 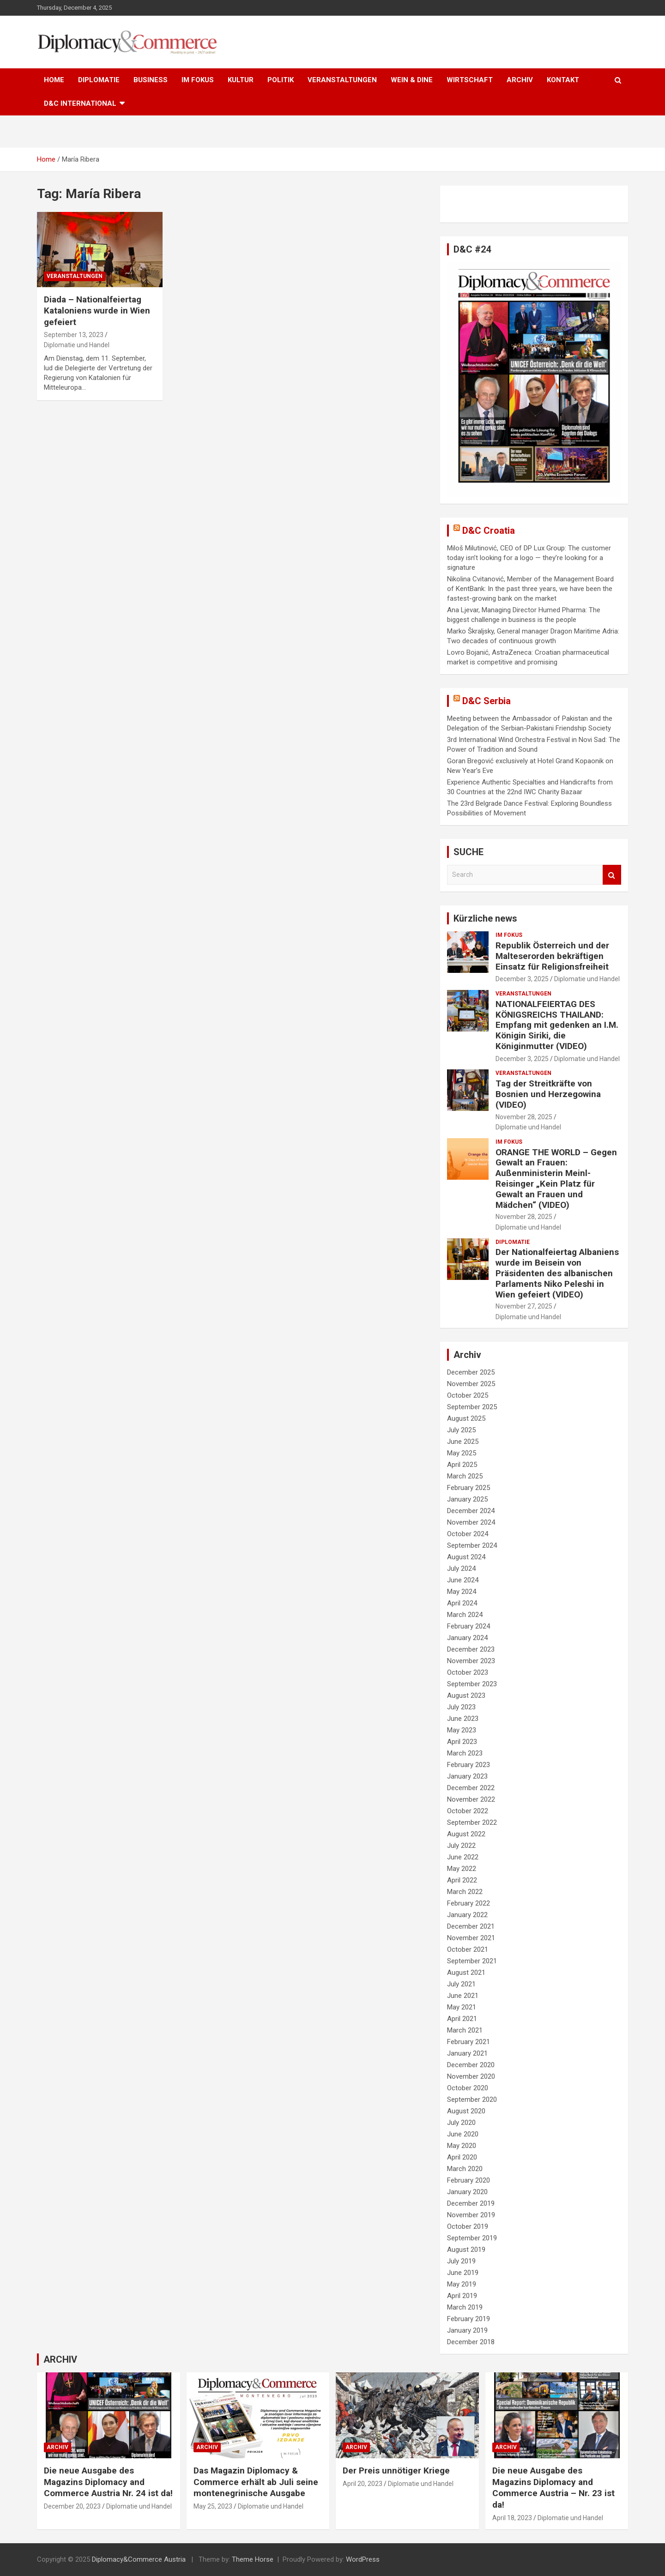 I want to click on June 2021, so click(x=462, y=1995).